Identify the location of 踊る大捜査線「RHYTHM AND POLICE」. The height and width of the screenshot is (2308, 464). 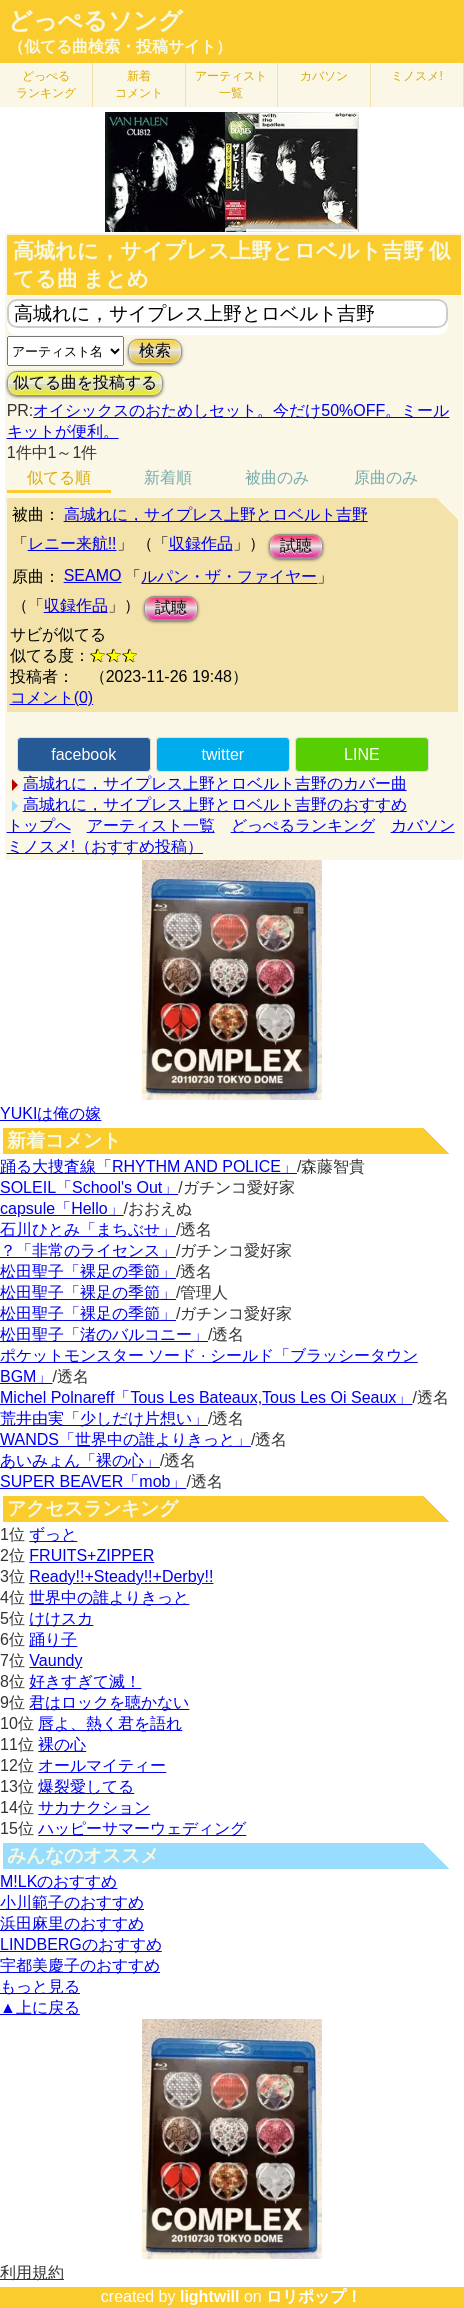
(148, 1166).